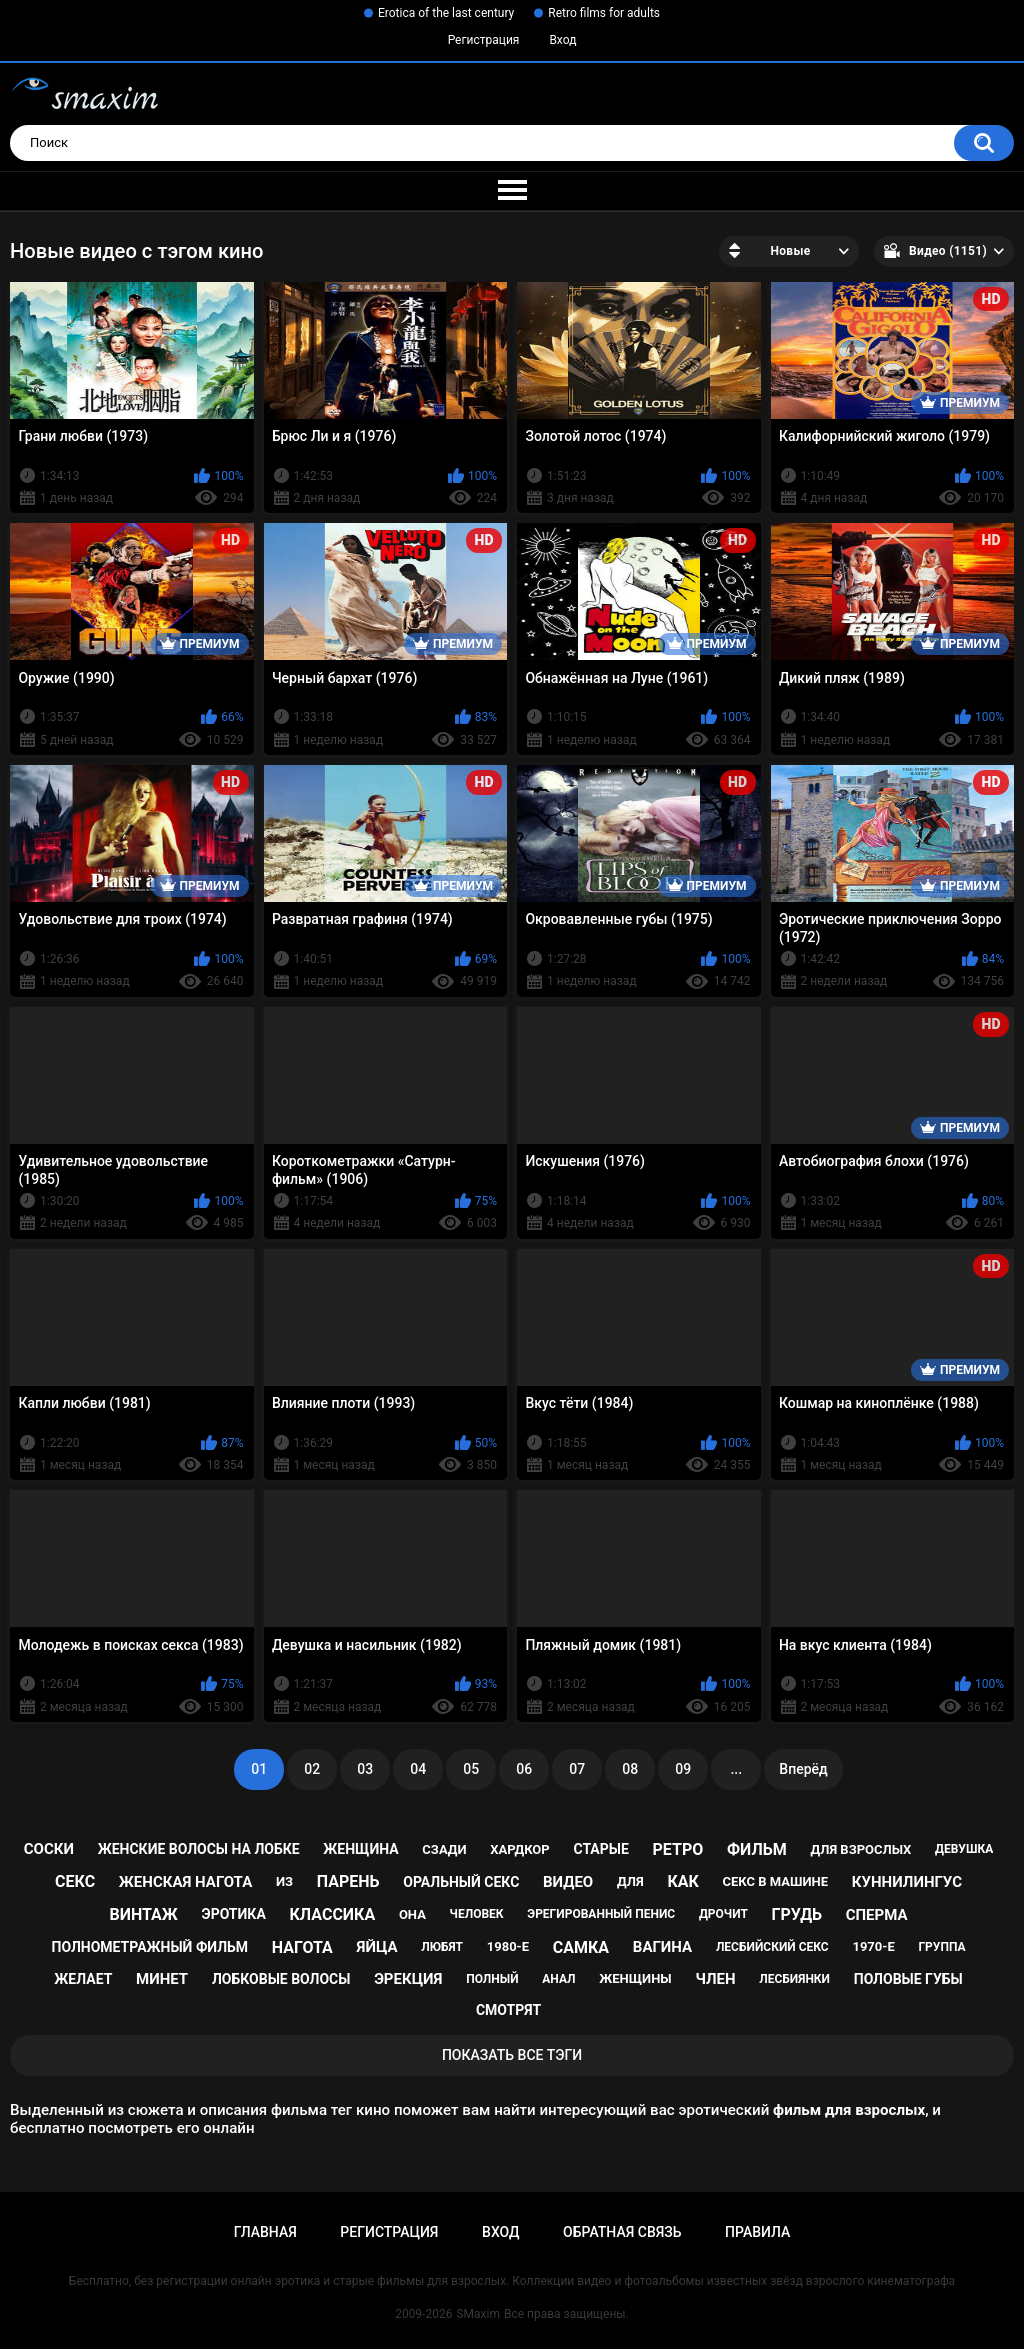  Describe the element at coordinates (418, 1769) in the screenshot. I see `04` at that location.